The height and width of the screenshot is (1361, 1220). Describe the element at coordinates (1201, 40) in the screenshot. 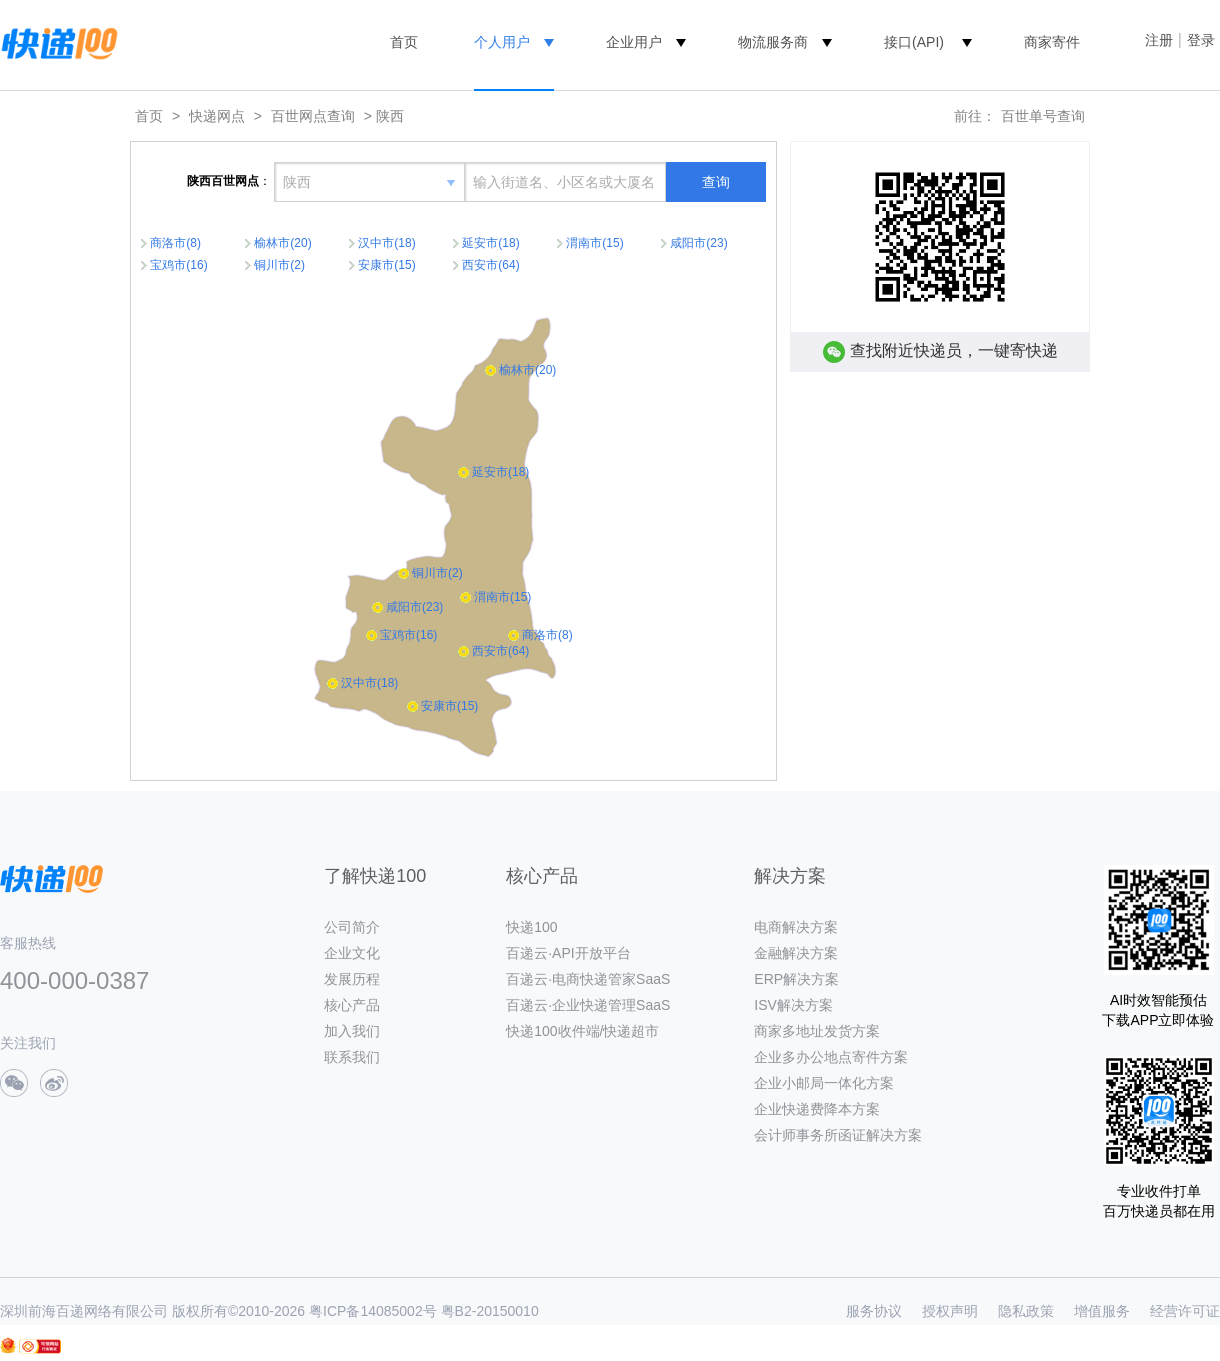

I see `登录` at that location.